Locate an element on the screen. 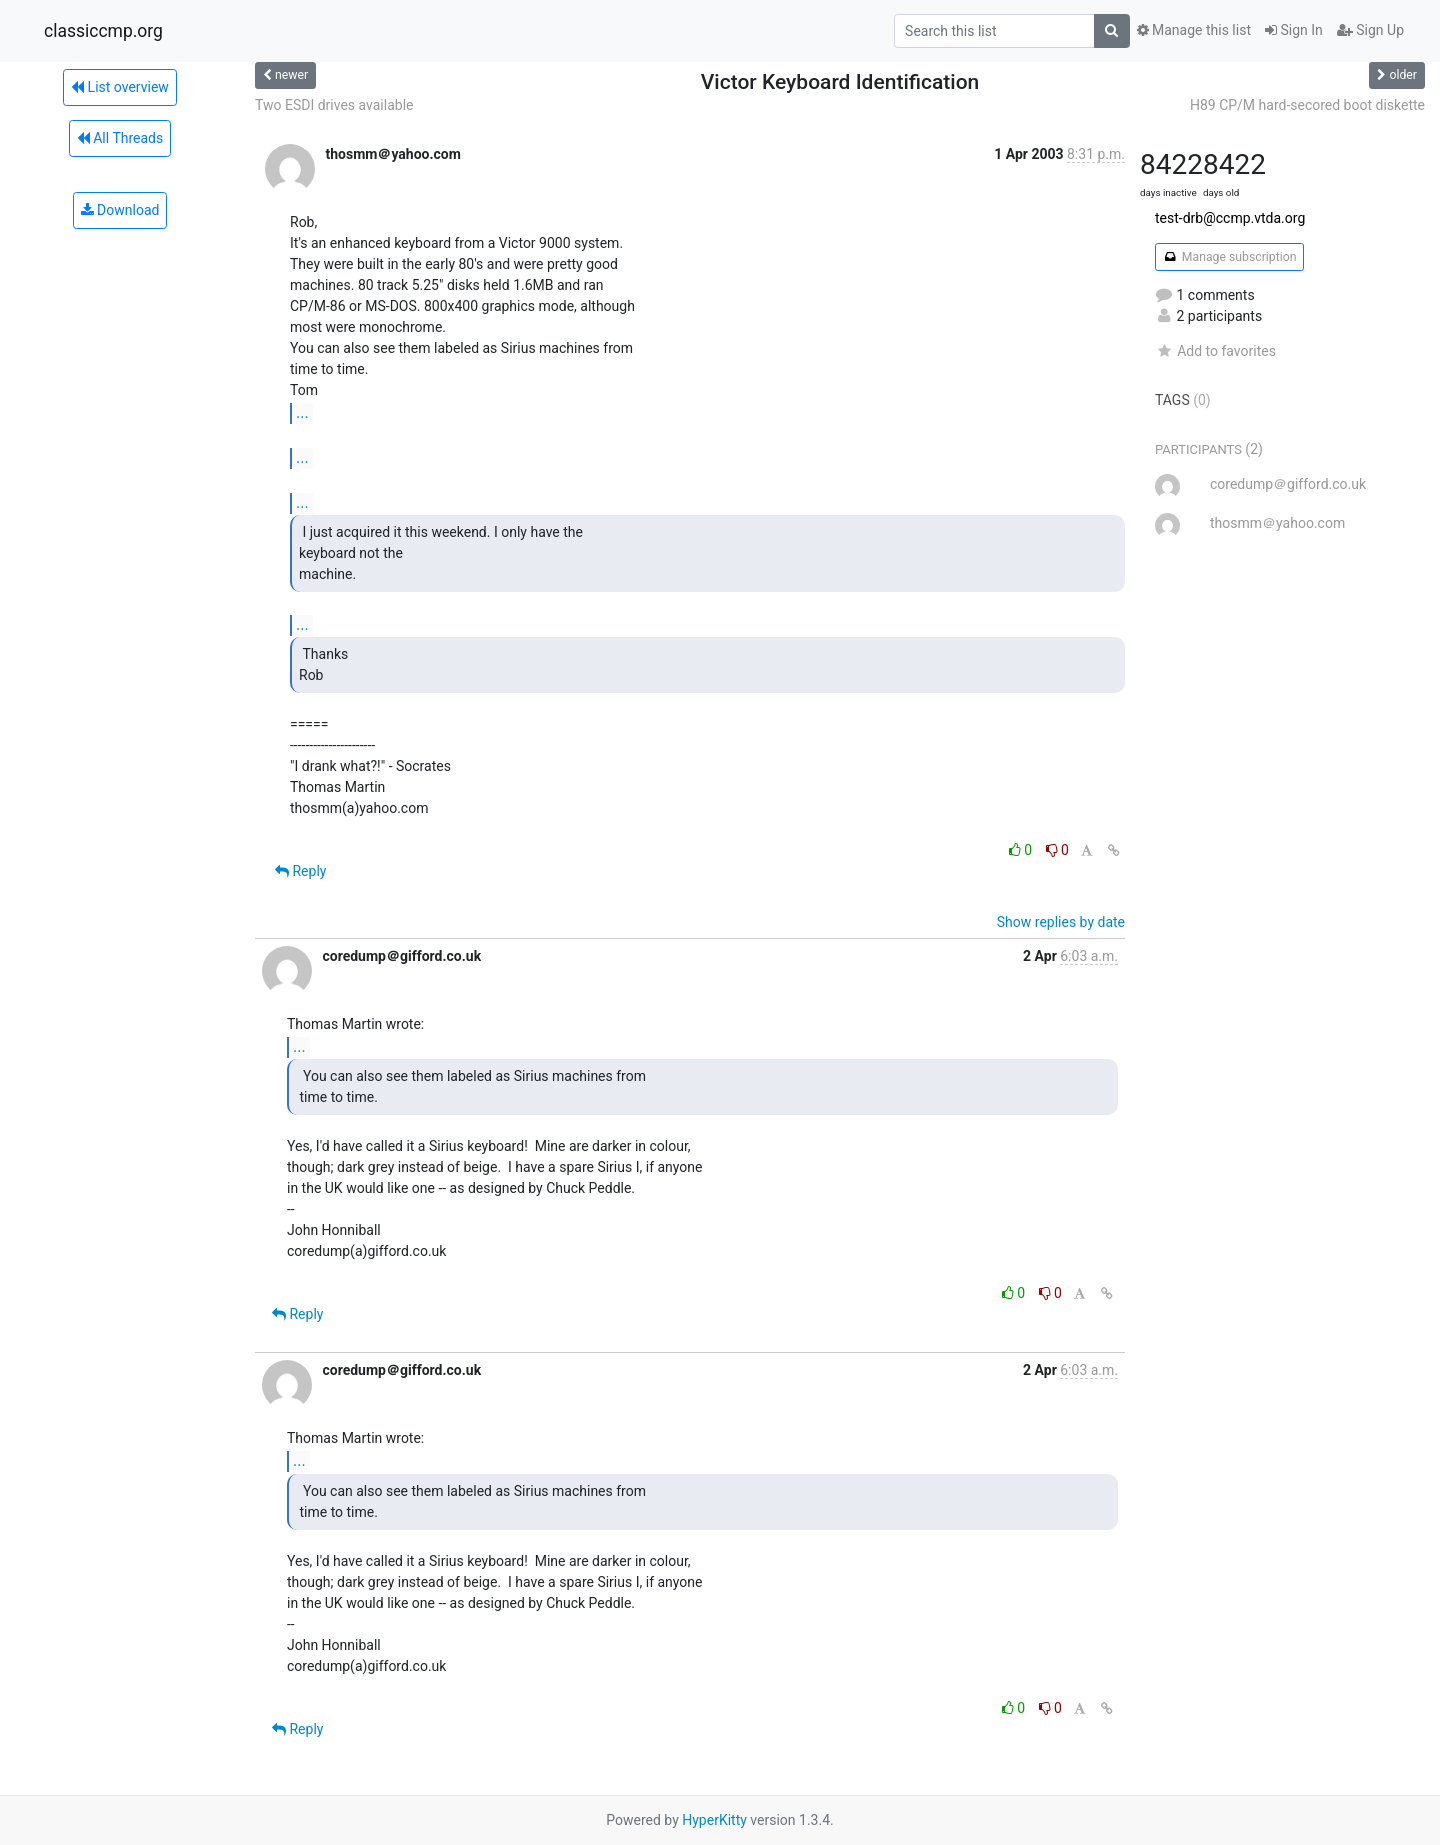  H89 CP/M hard-secored boot diskette is located at coordinates (1307, 105).